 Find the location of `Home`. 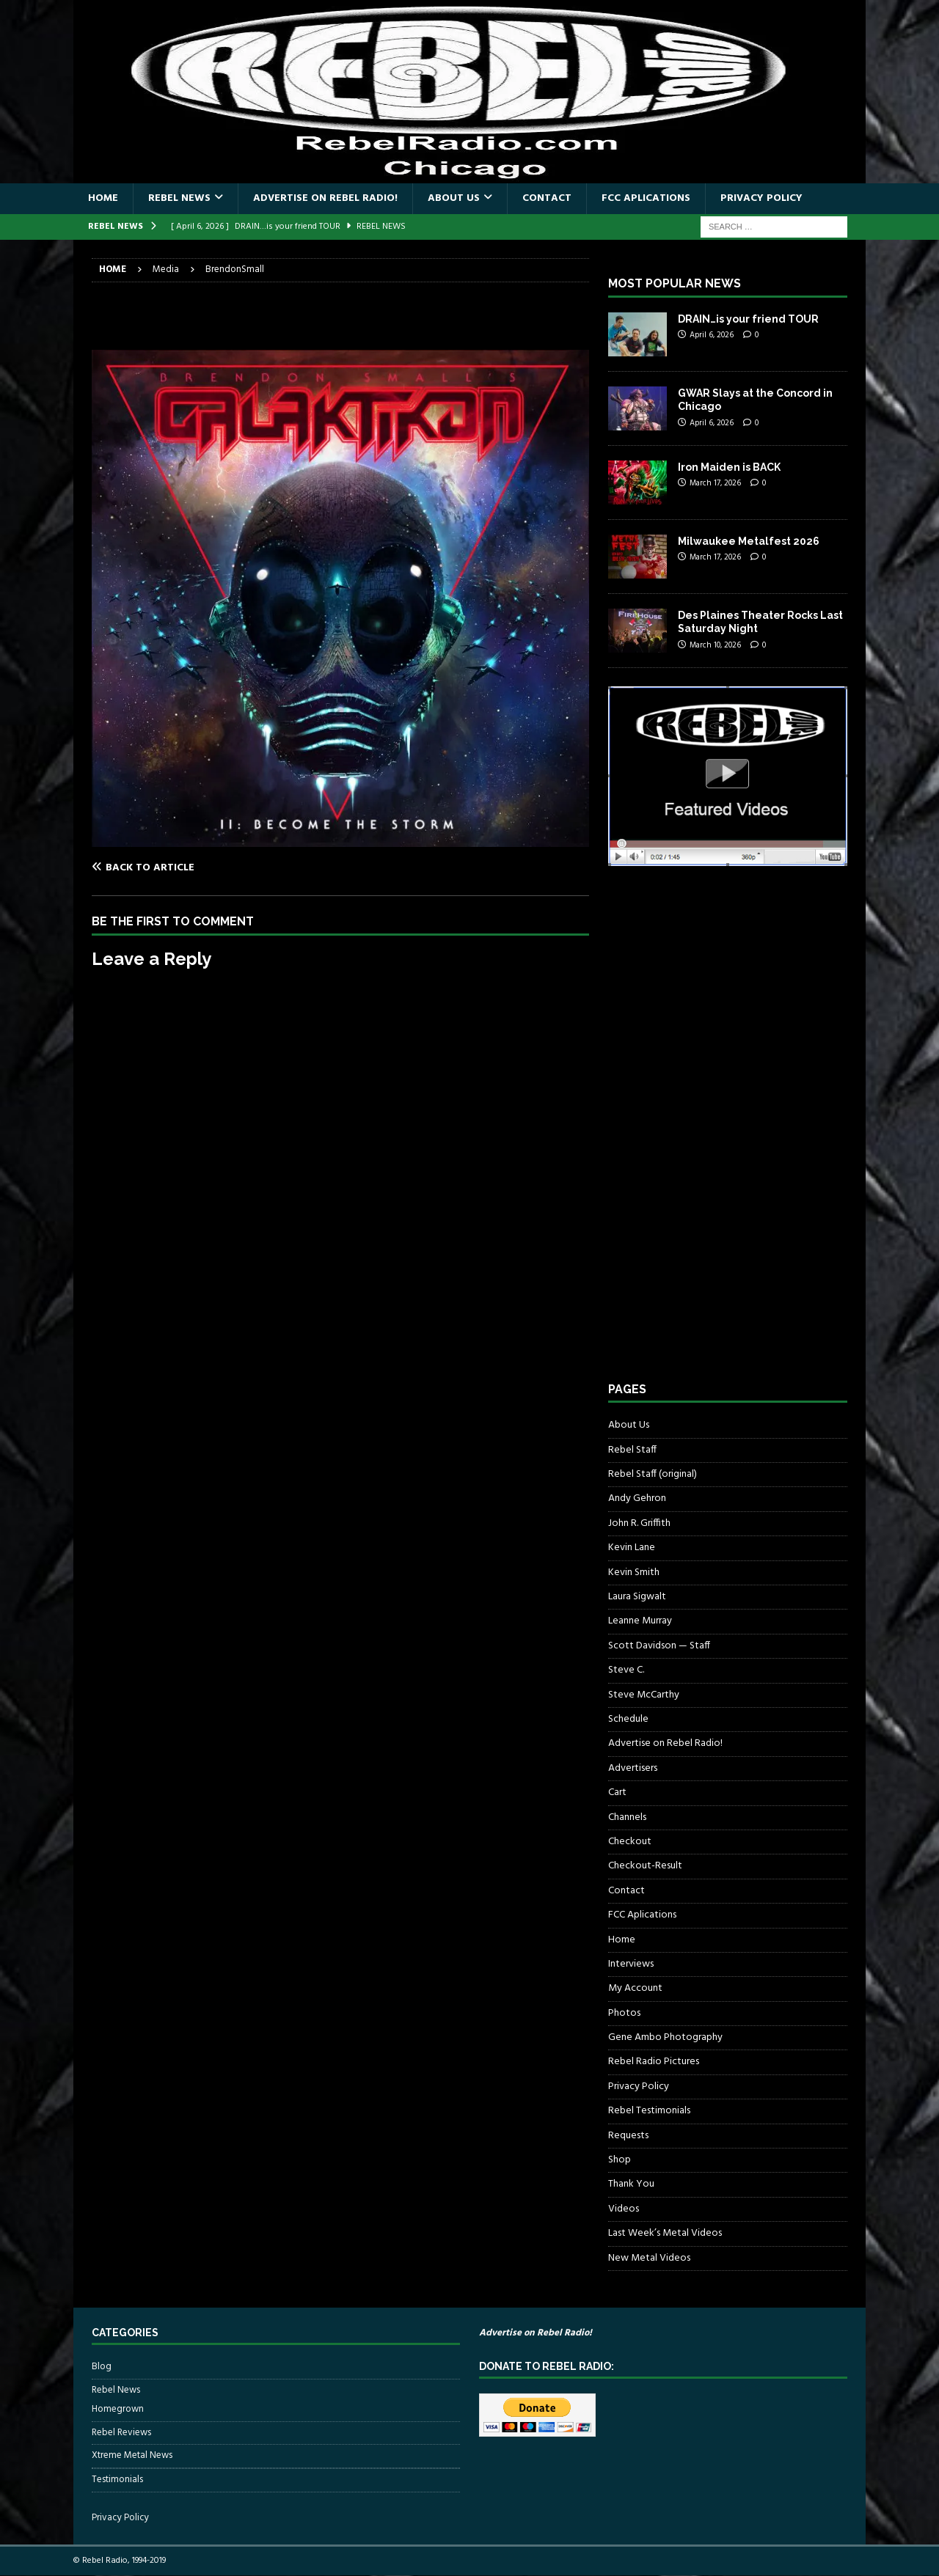

Home is located at coordinates (103, 198).